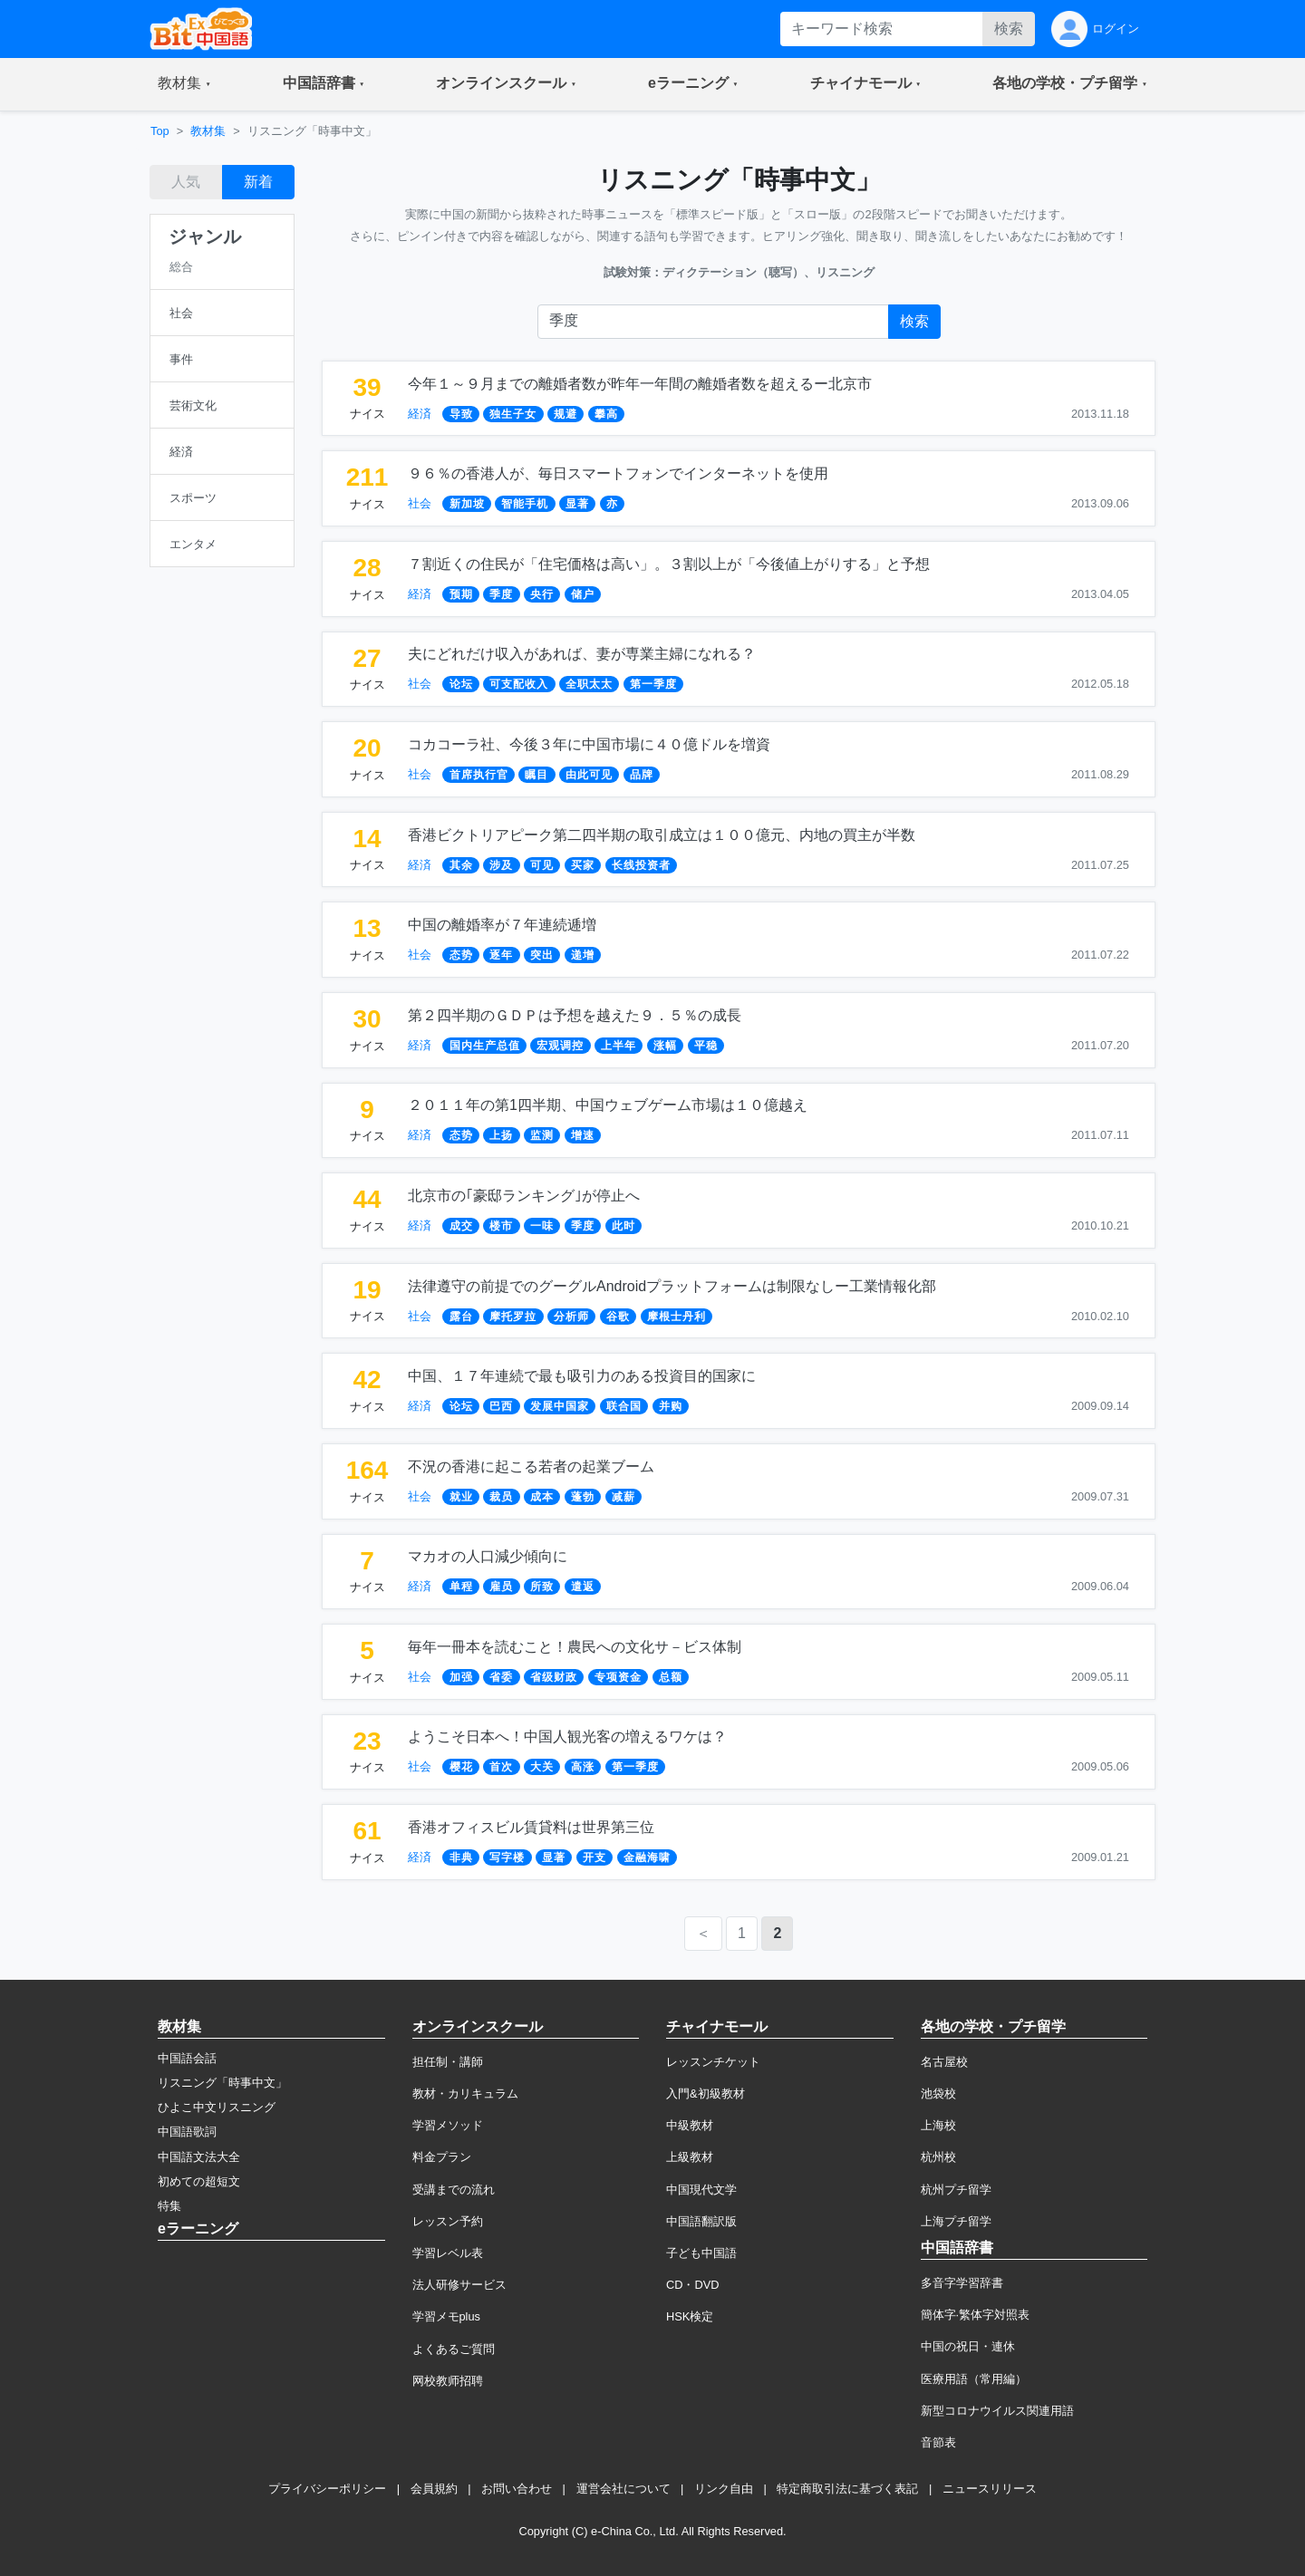 The height and width of the screenshot is (2576, 1305). I want to click on 運営会社について, so click(623, 2488).